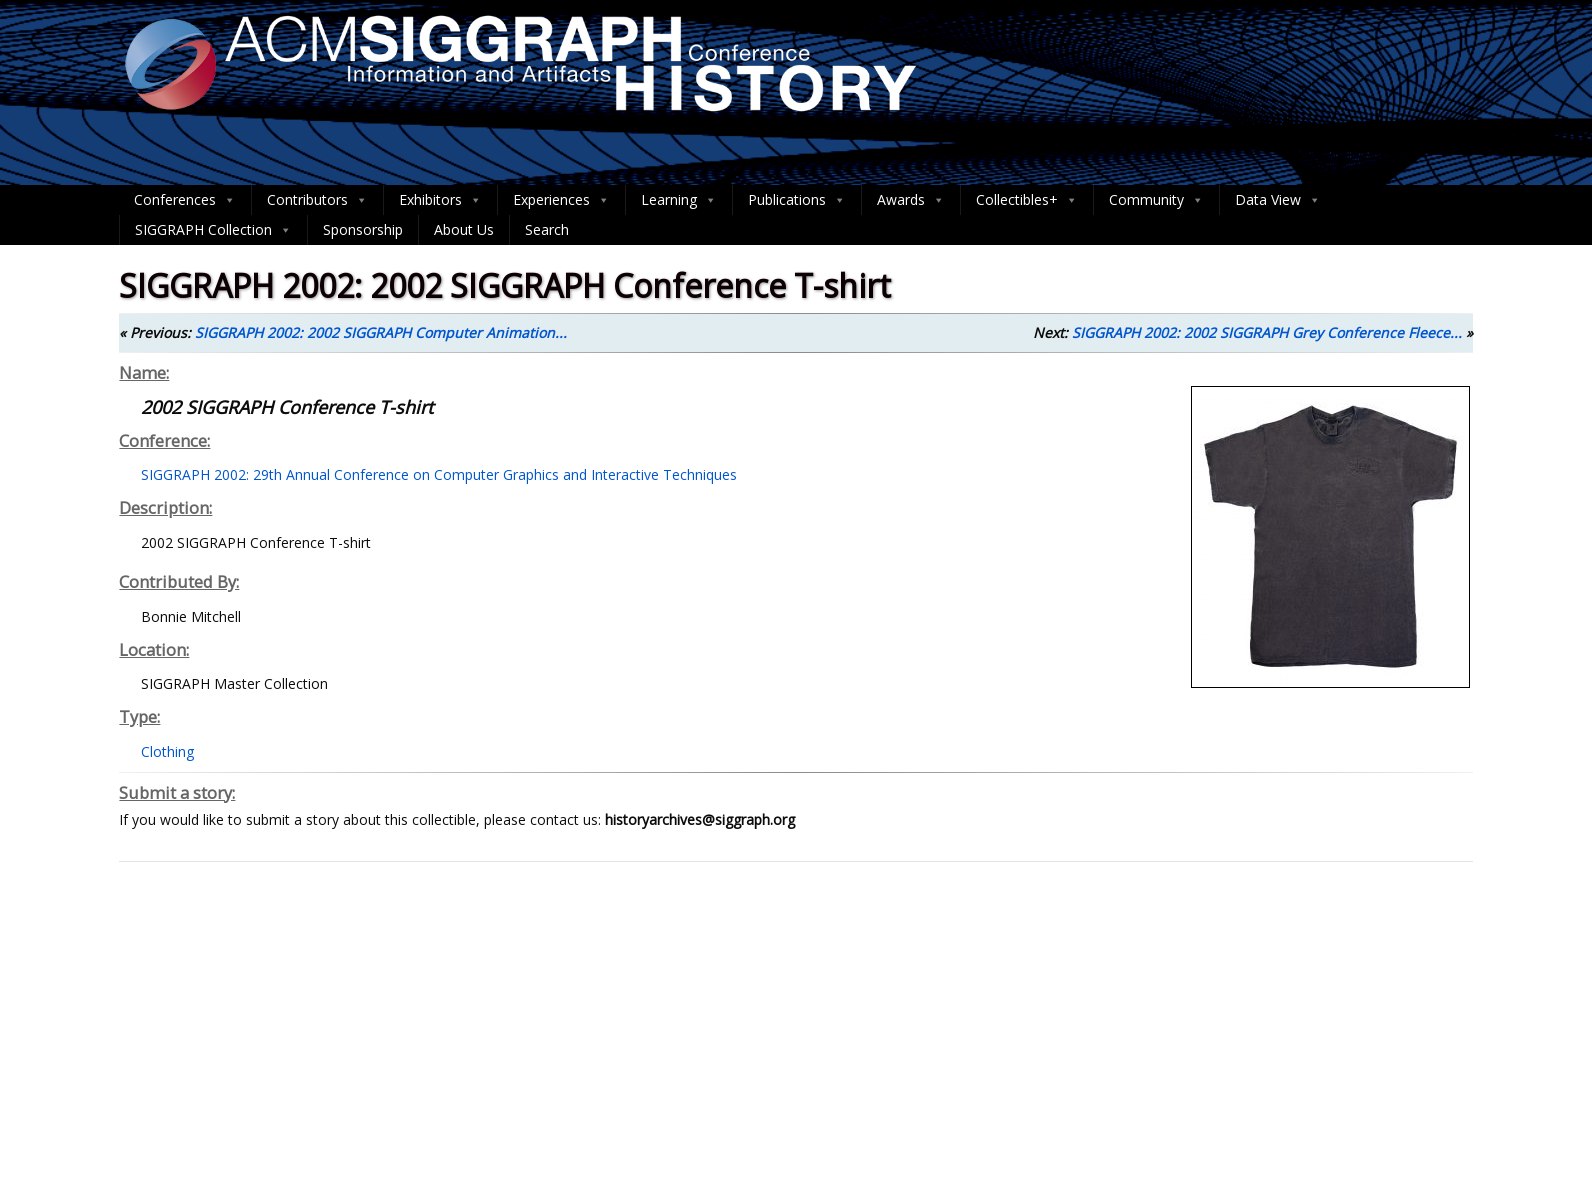 The image size is (1592, 1204). What do you see at coordinates (213, 230) in the screenshot?
I see `SIGGRAPH Collection` at bounding box center [213, 230].